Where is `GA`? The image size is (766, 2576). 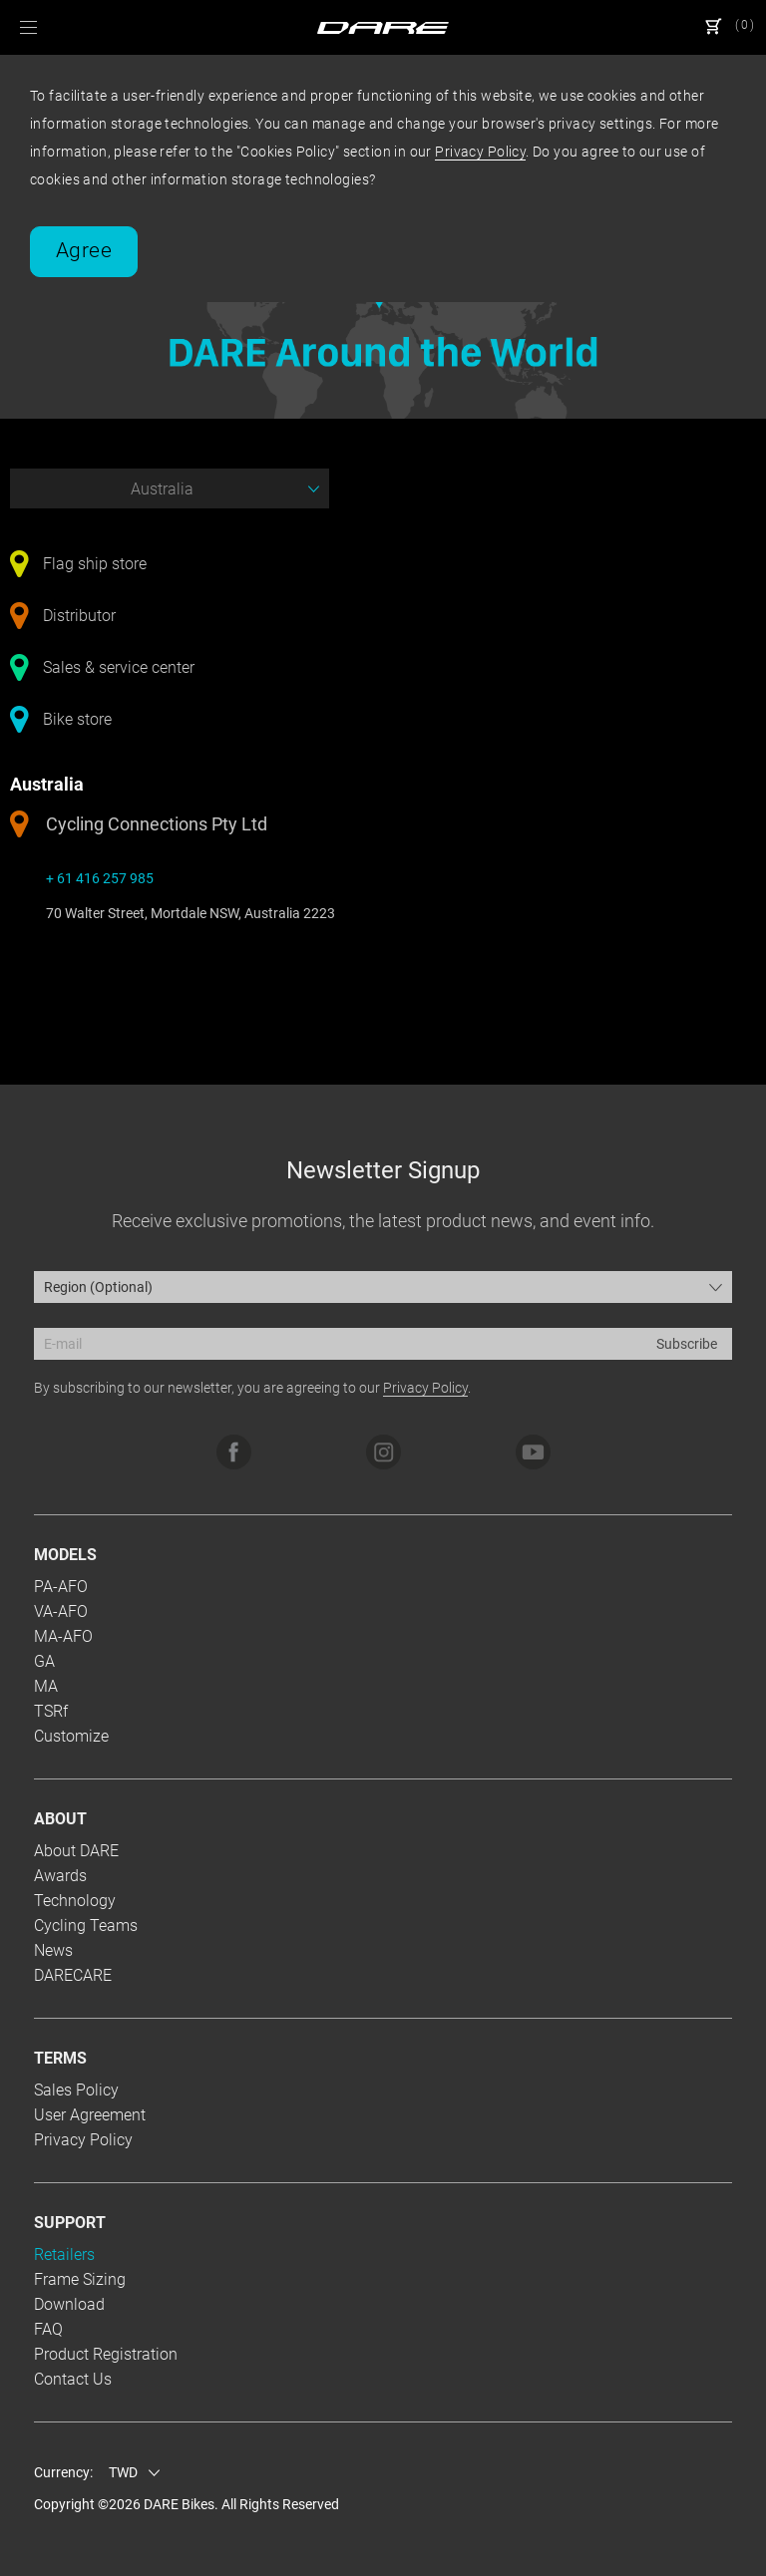
GA is located at coordinates (44, 1661).